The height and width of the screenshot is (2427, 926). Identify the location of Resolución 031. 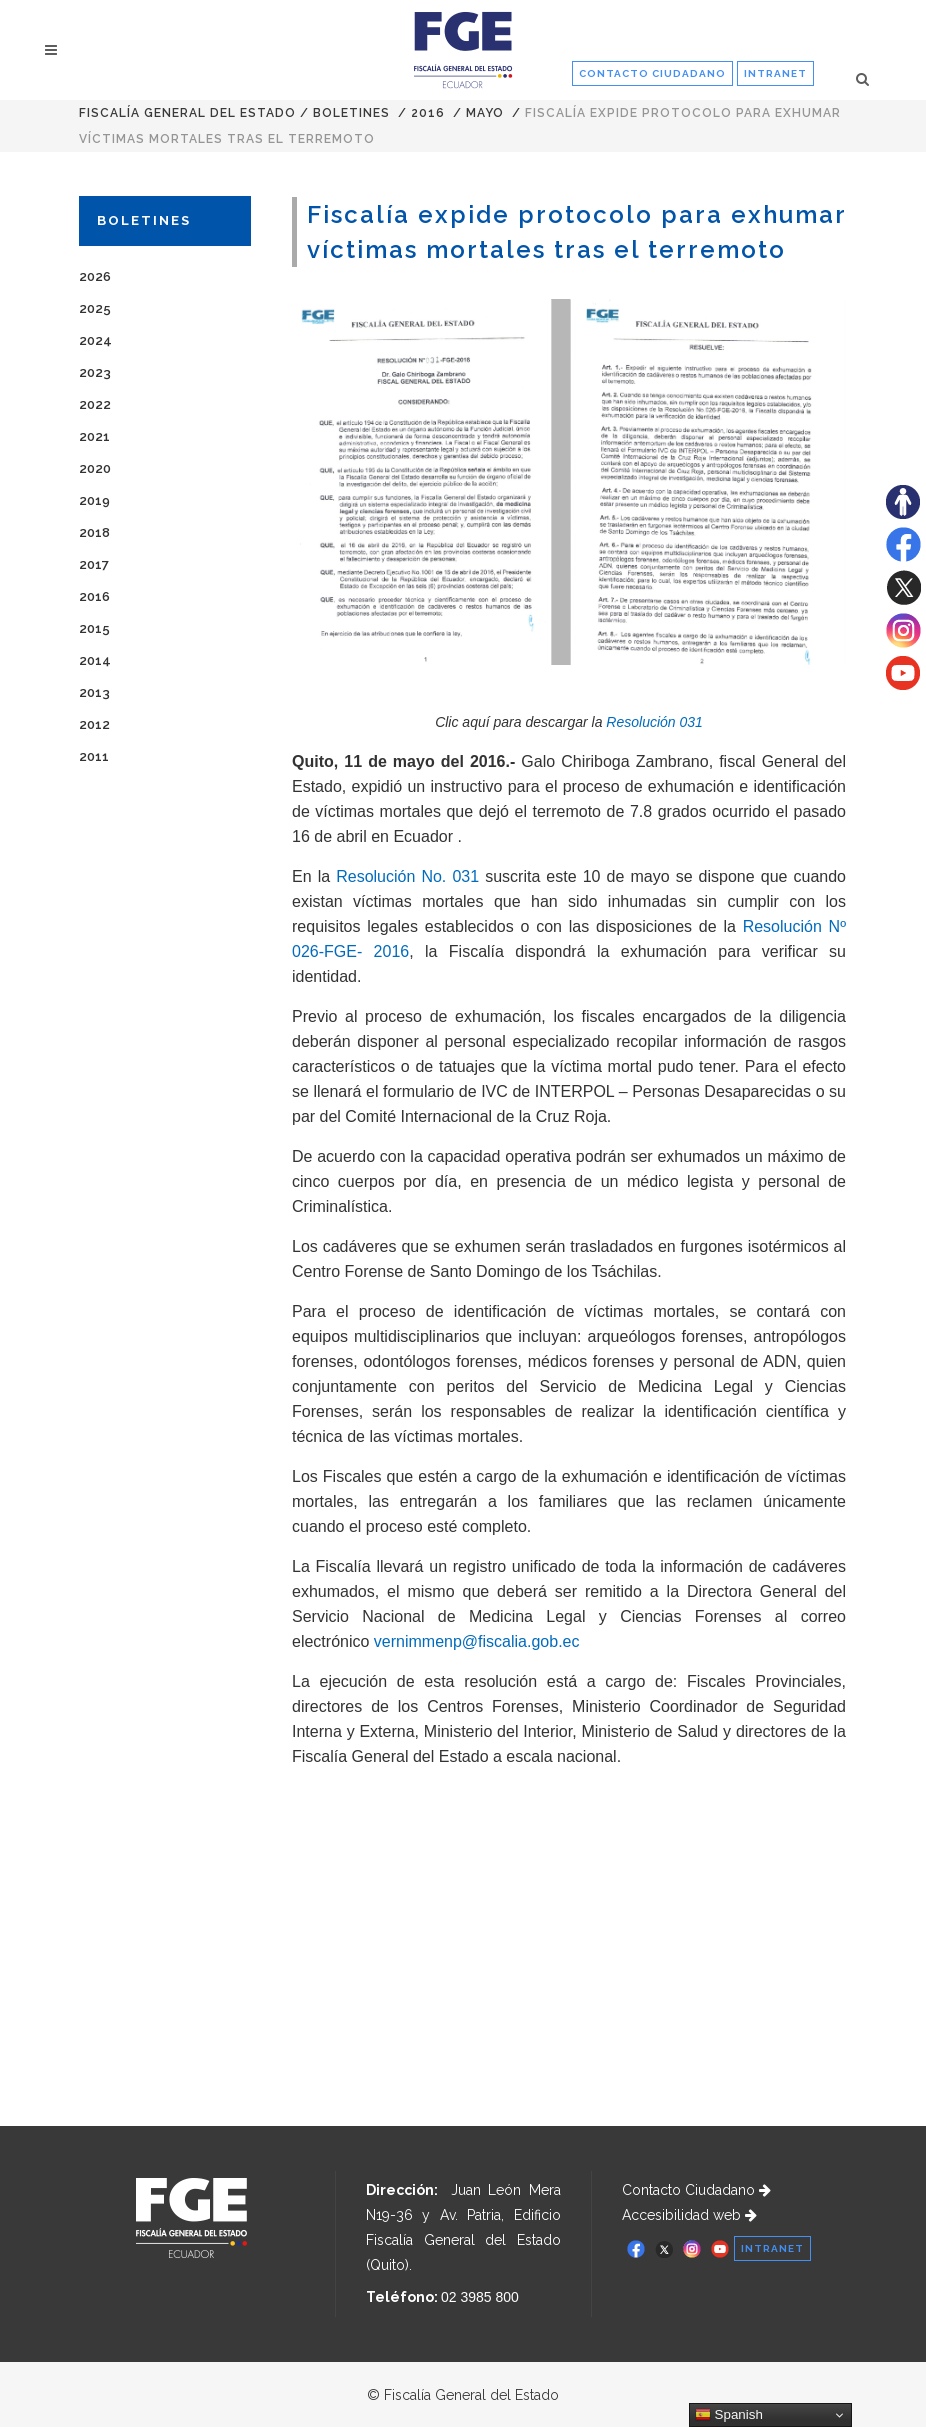
(654, 722).